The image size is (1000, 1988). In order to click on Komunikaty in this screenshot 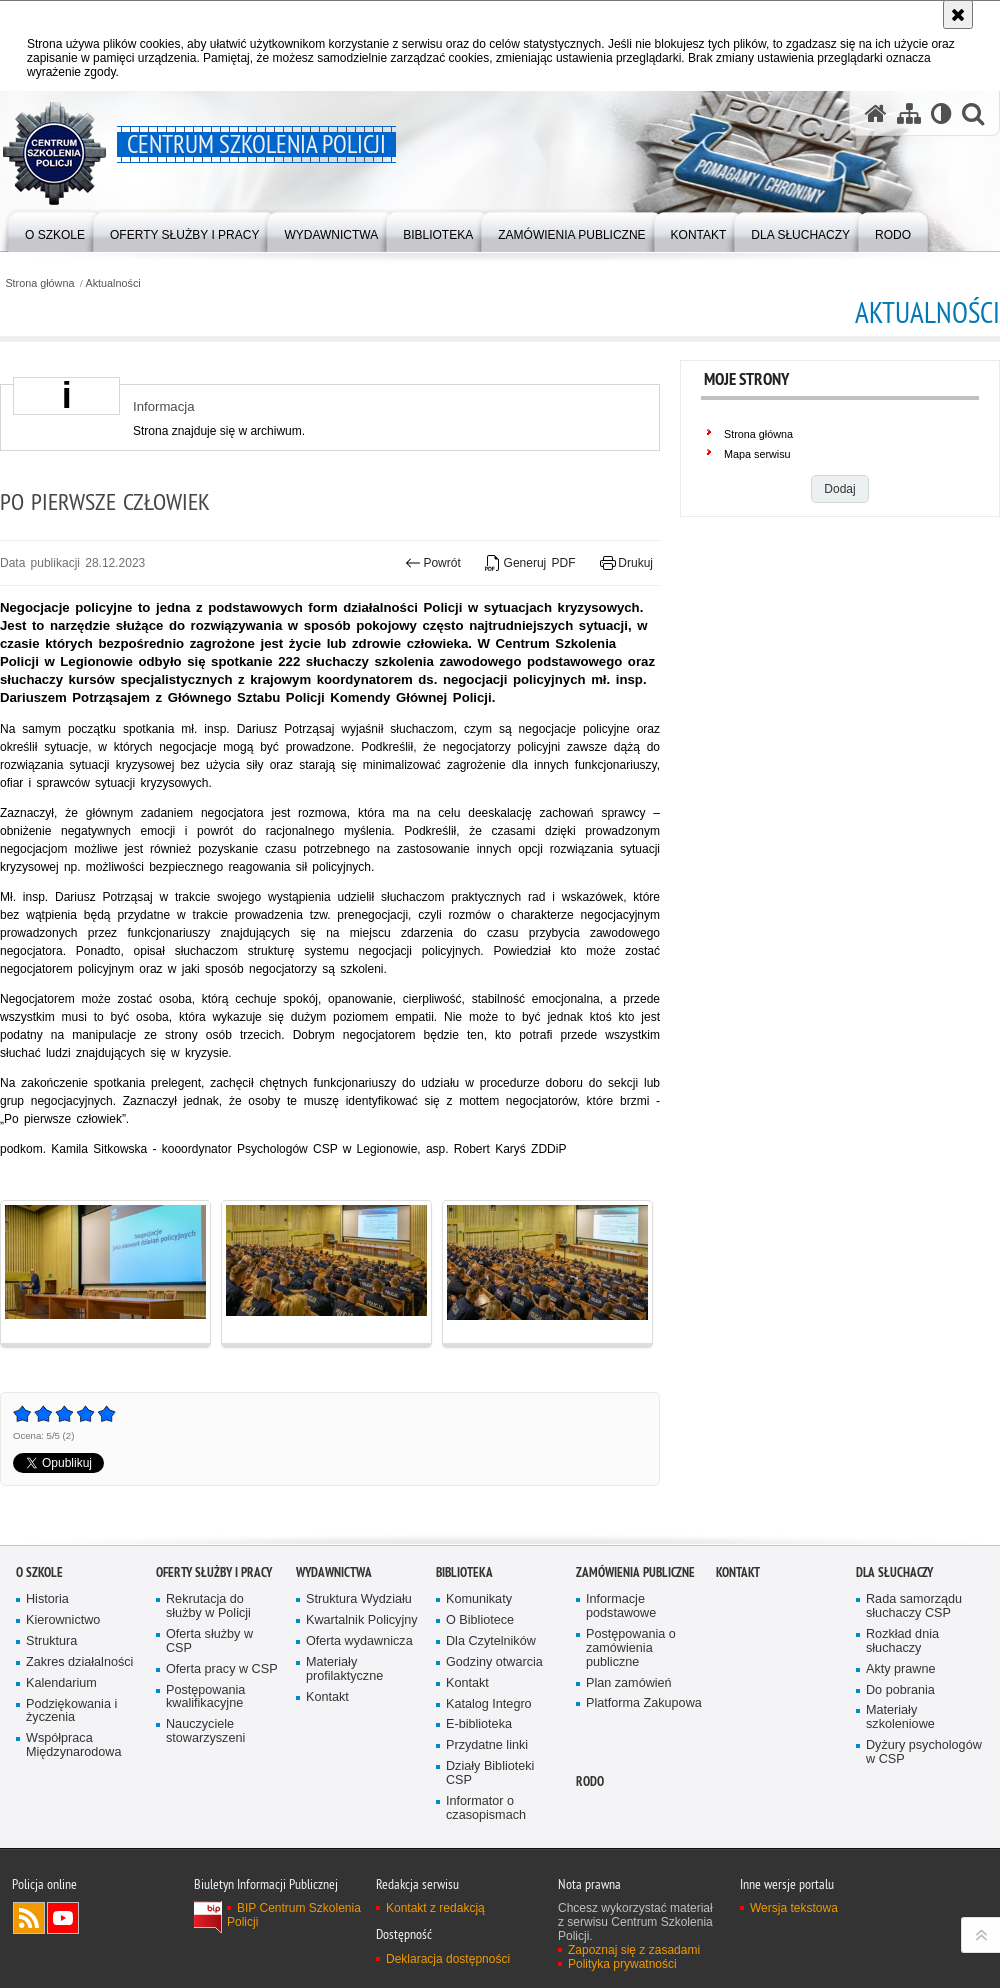, I will do `click(479, 1599)`.